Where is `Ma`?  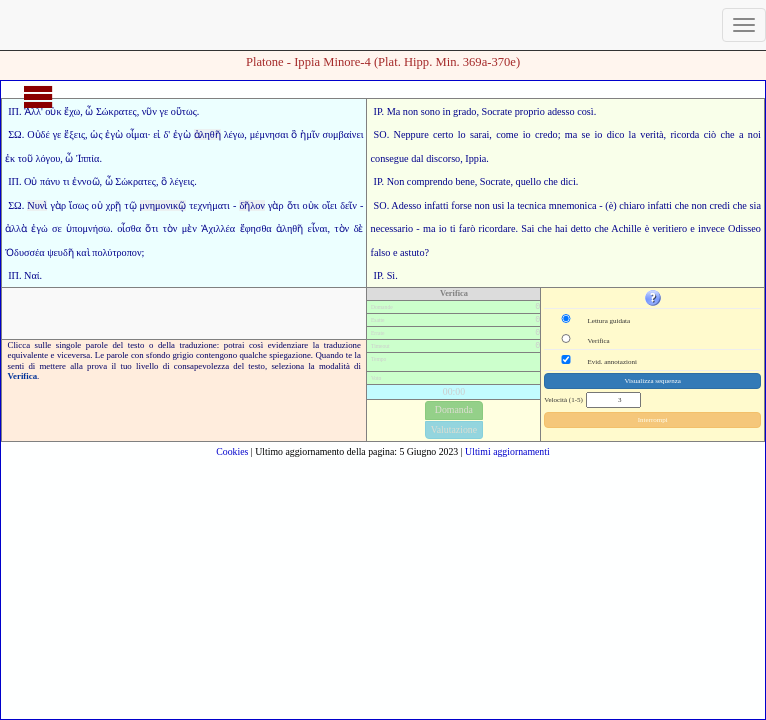
Ma is located at coordinates (394, 111).